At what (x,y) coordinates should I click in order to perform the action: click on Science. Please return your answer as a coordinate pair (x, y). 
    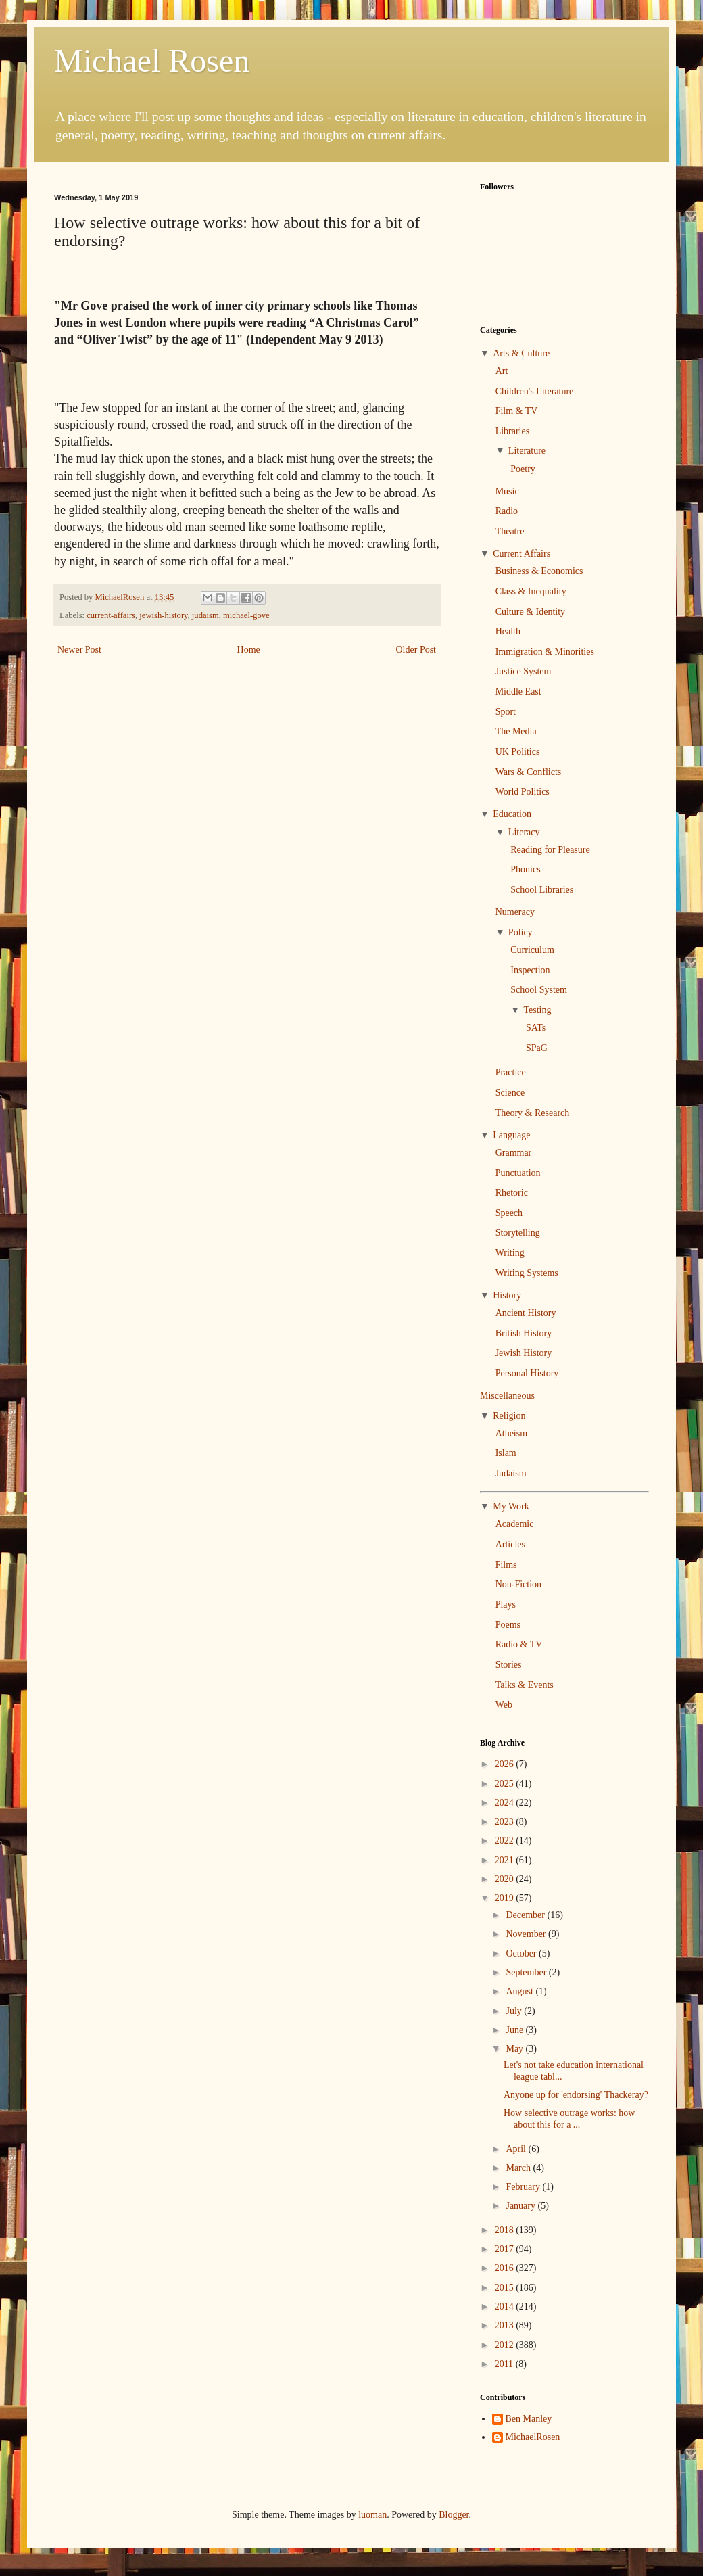
    Looking at the image, I should click on (510, 1092).